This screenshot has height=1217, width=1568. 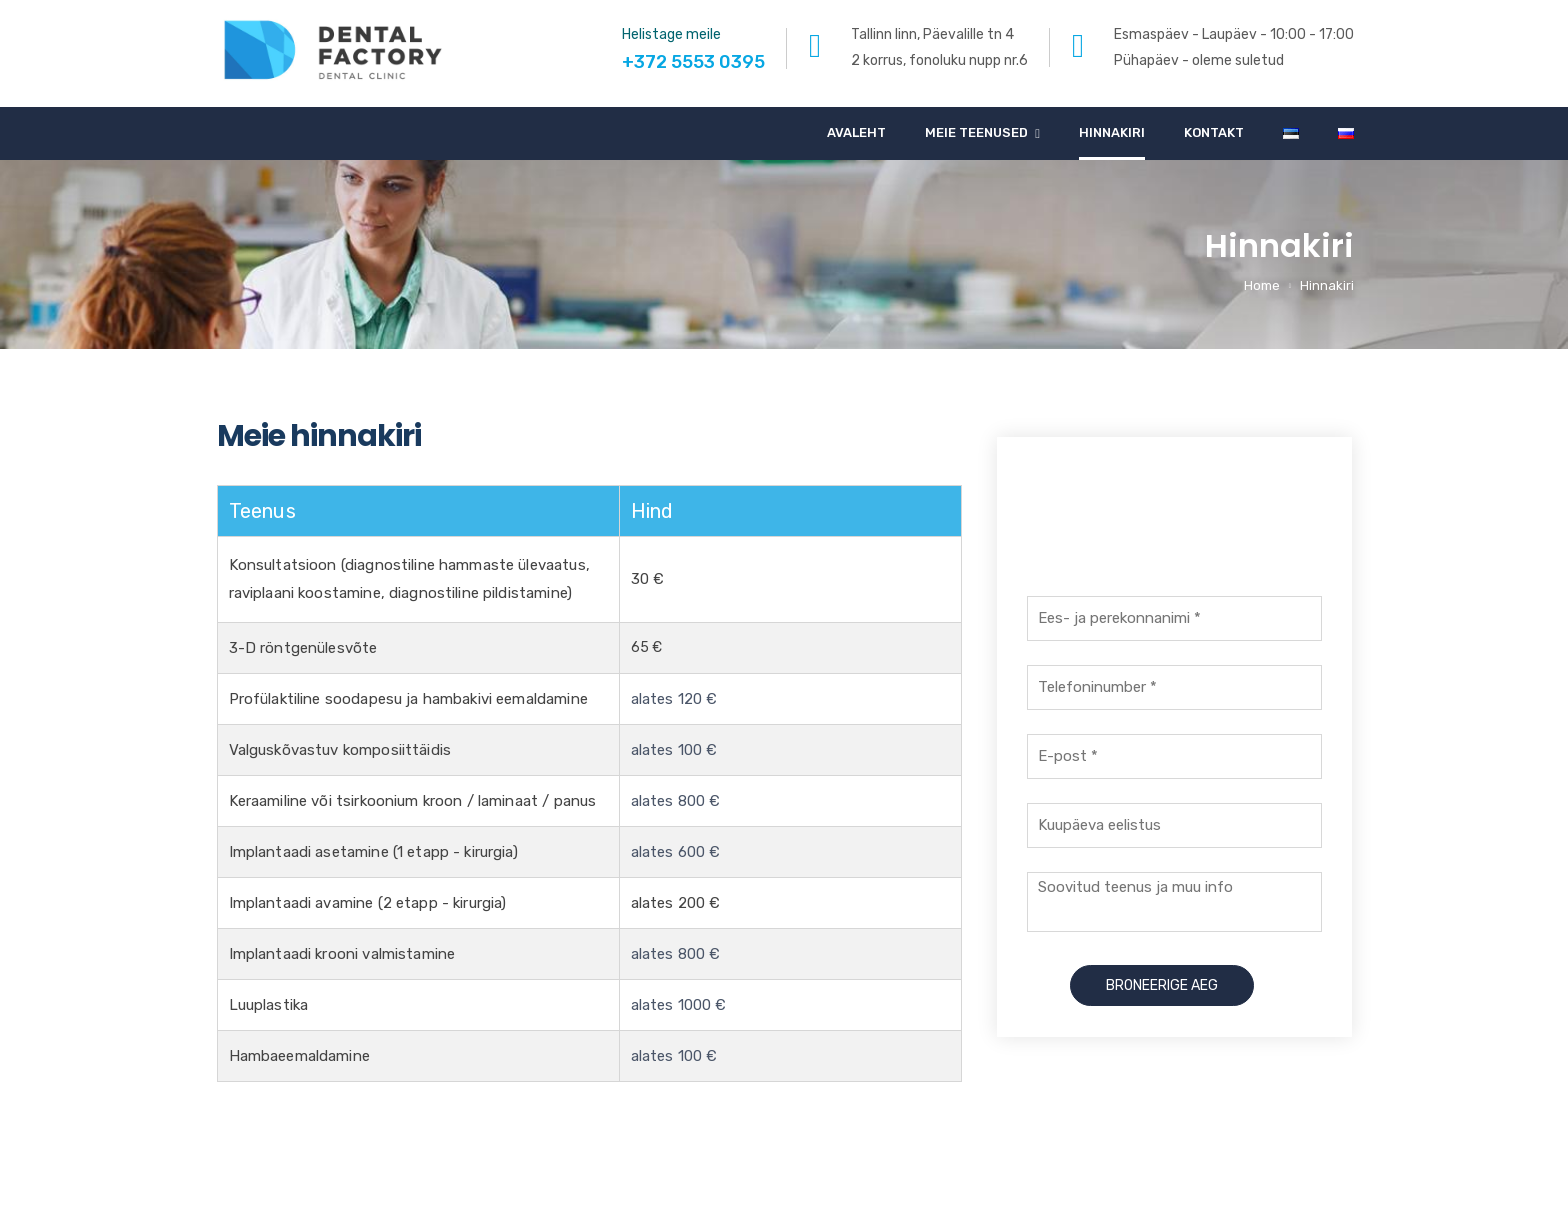 What do you see at coordinates (1112, 132) in the screenshot?
I see `Hinnakiri` at bounding box center [1112, 132].